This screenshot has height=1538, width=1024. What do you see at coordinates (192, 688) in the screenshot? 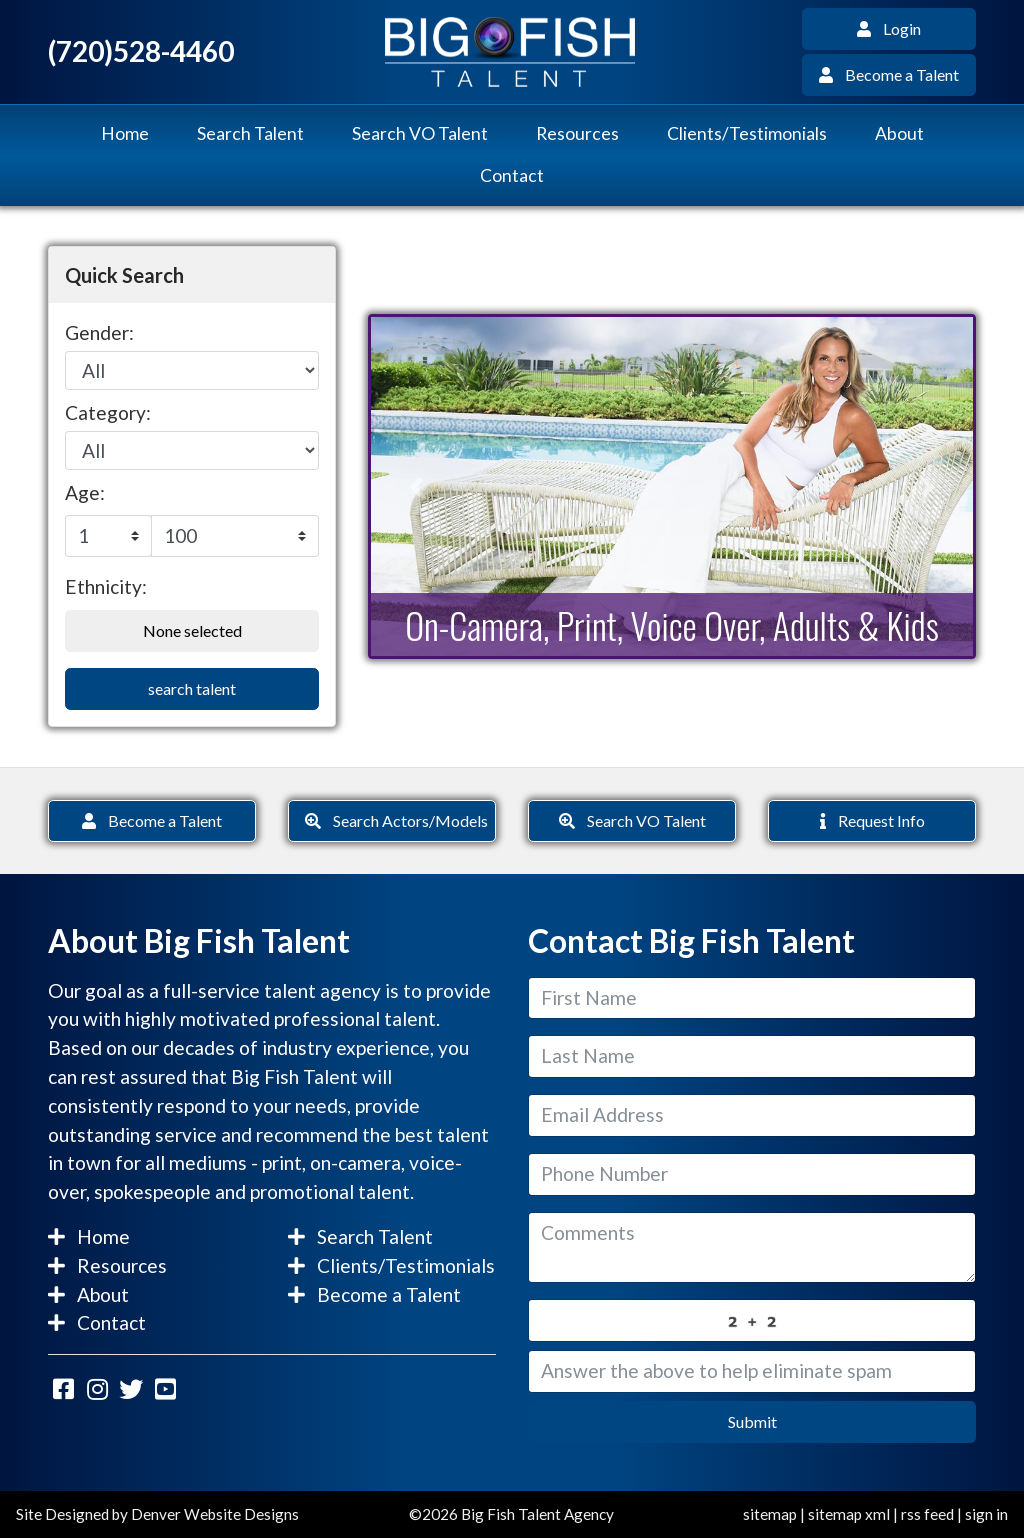
I see `search talent` at bounding box center [192, 688].